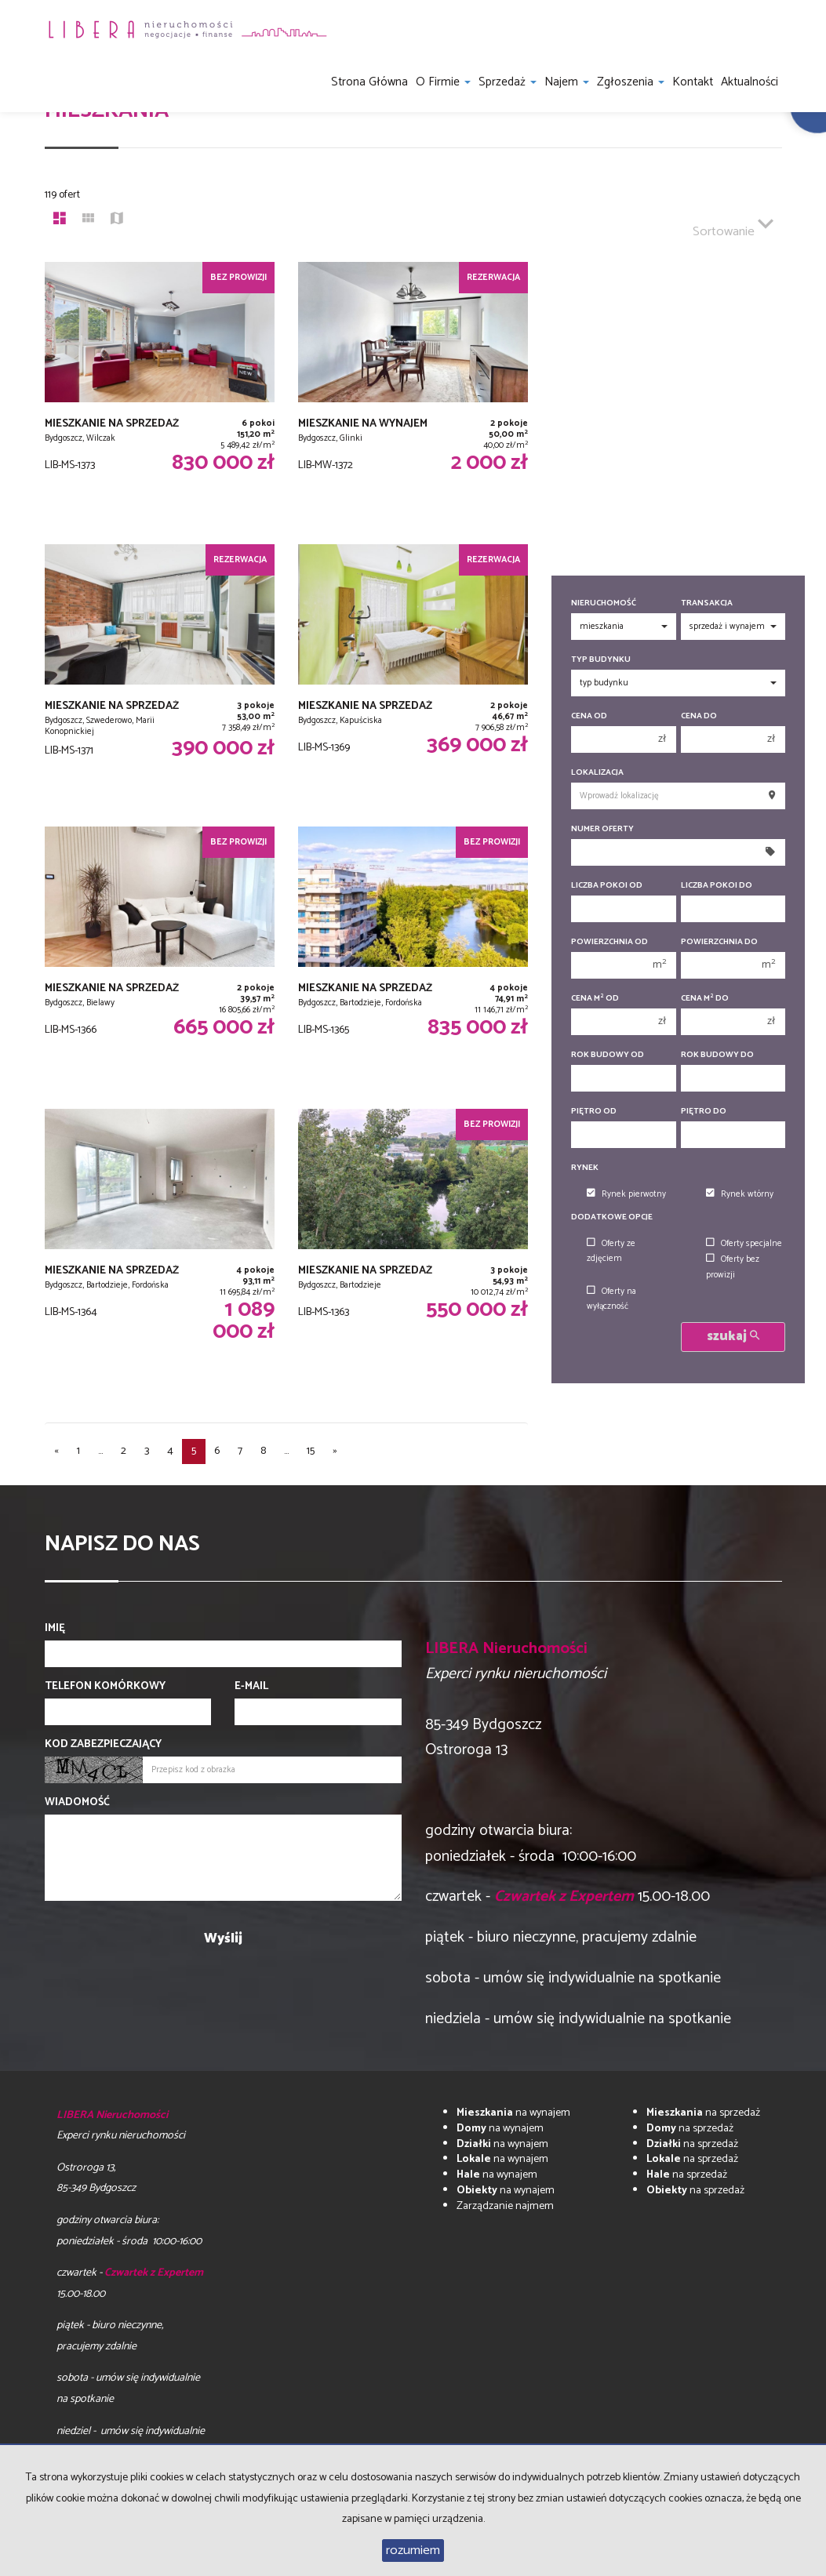 This screenshot has width=826, height=2576. I want to click on E-mail, so click(251, 1687).